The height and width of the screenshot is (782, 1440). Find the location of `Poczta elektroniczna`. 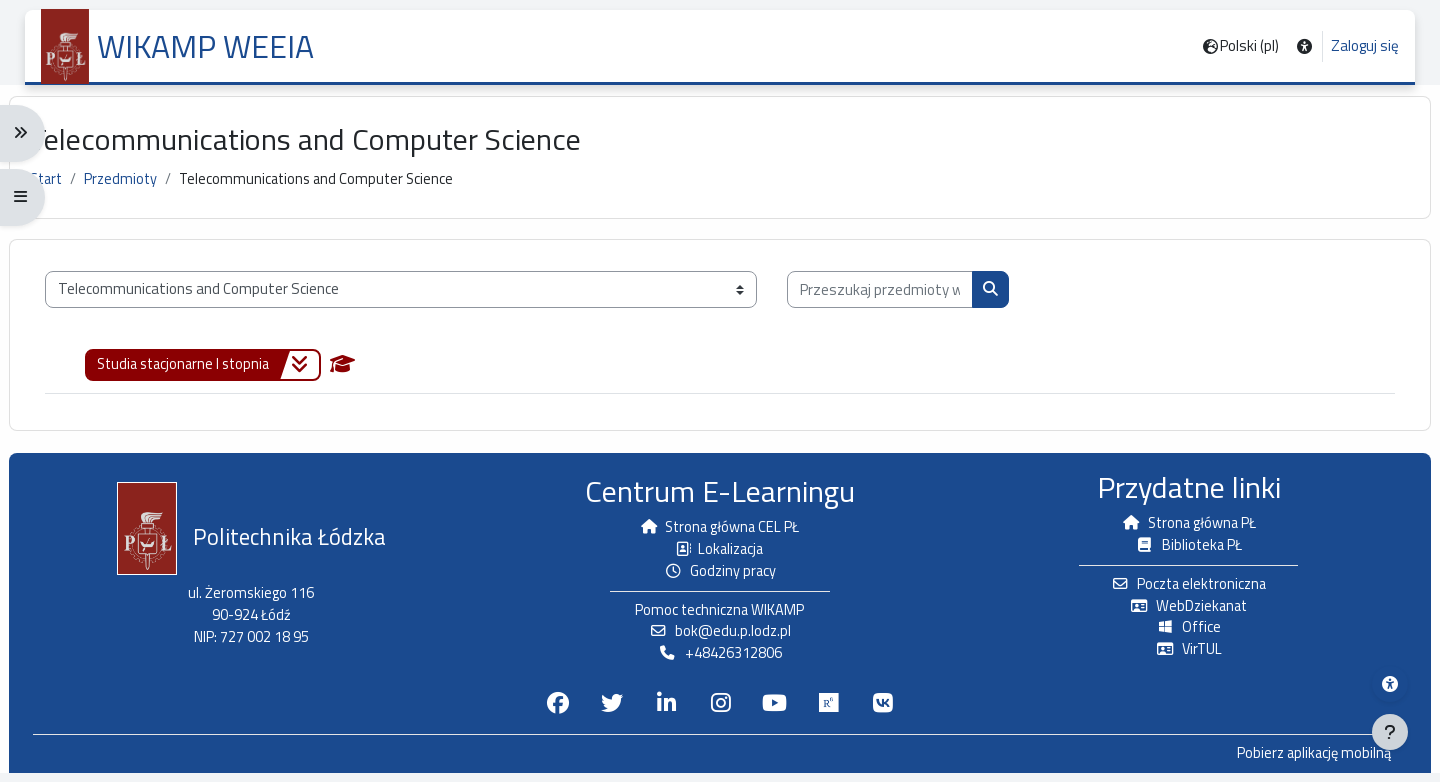

Poczta elektroniczna is located at coordinates (1178, 590).